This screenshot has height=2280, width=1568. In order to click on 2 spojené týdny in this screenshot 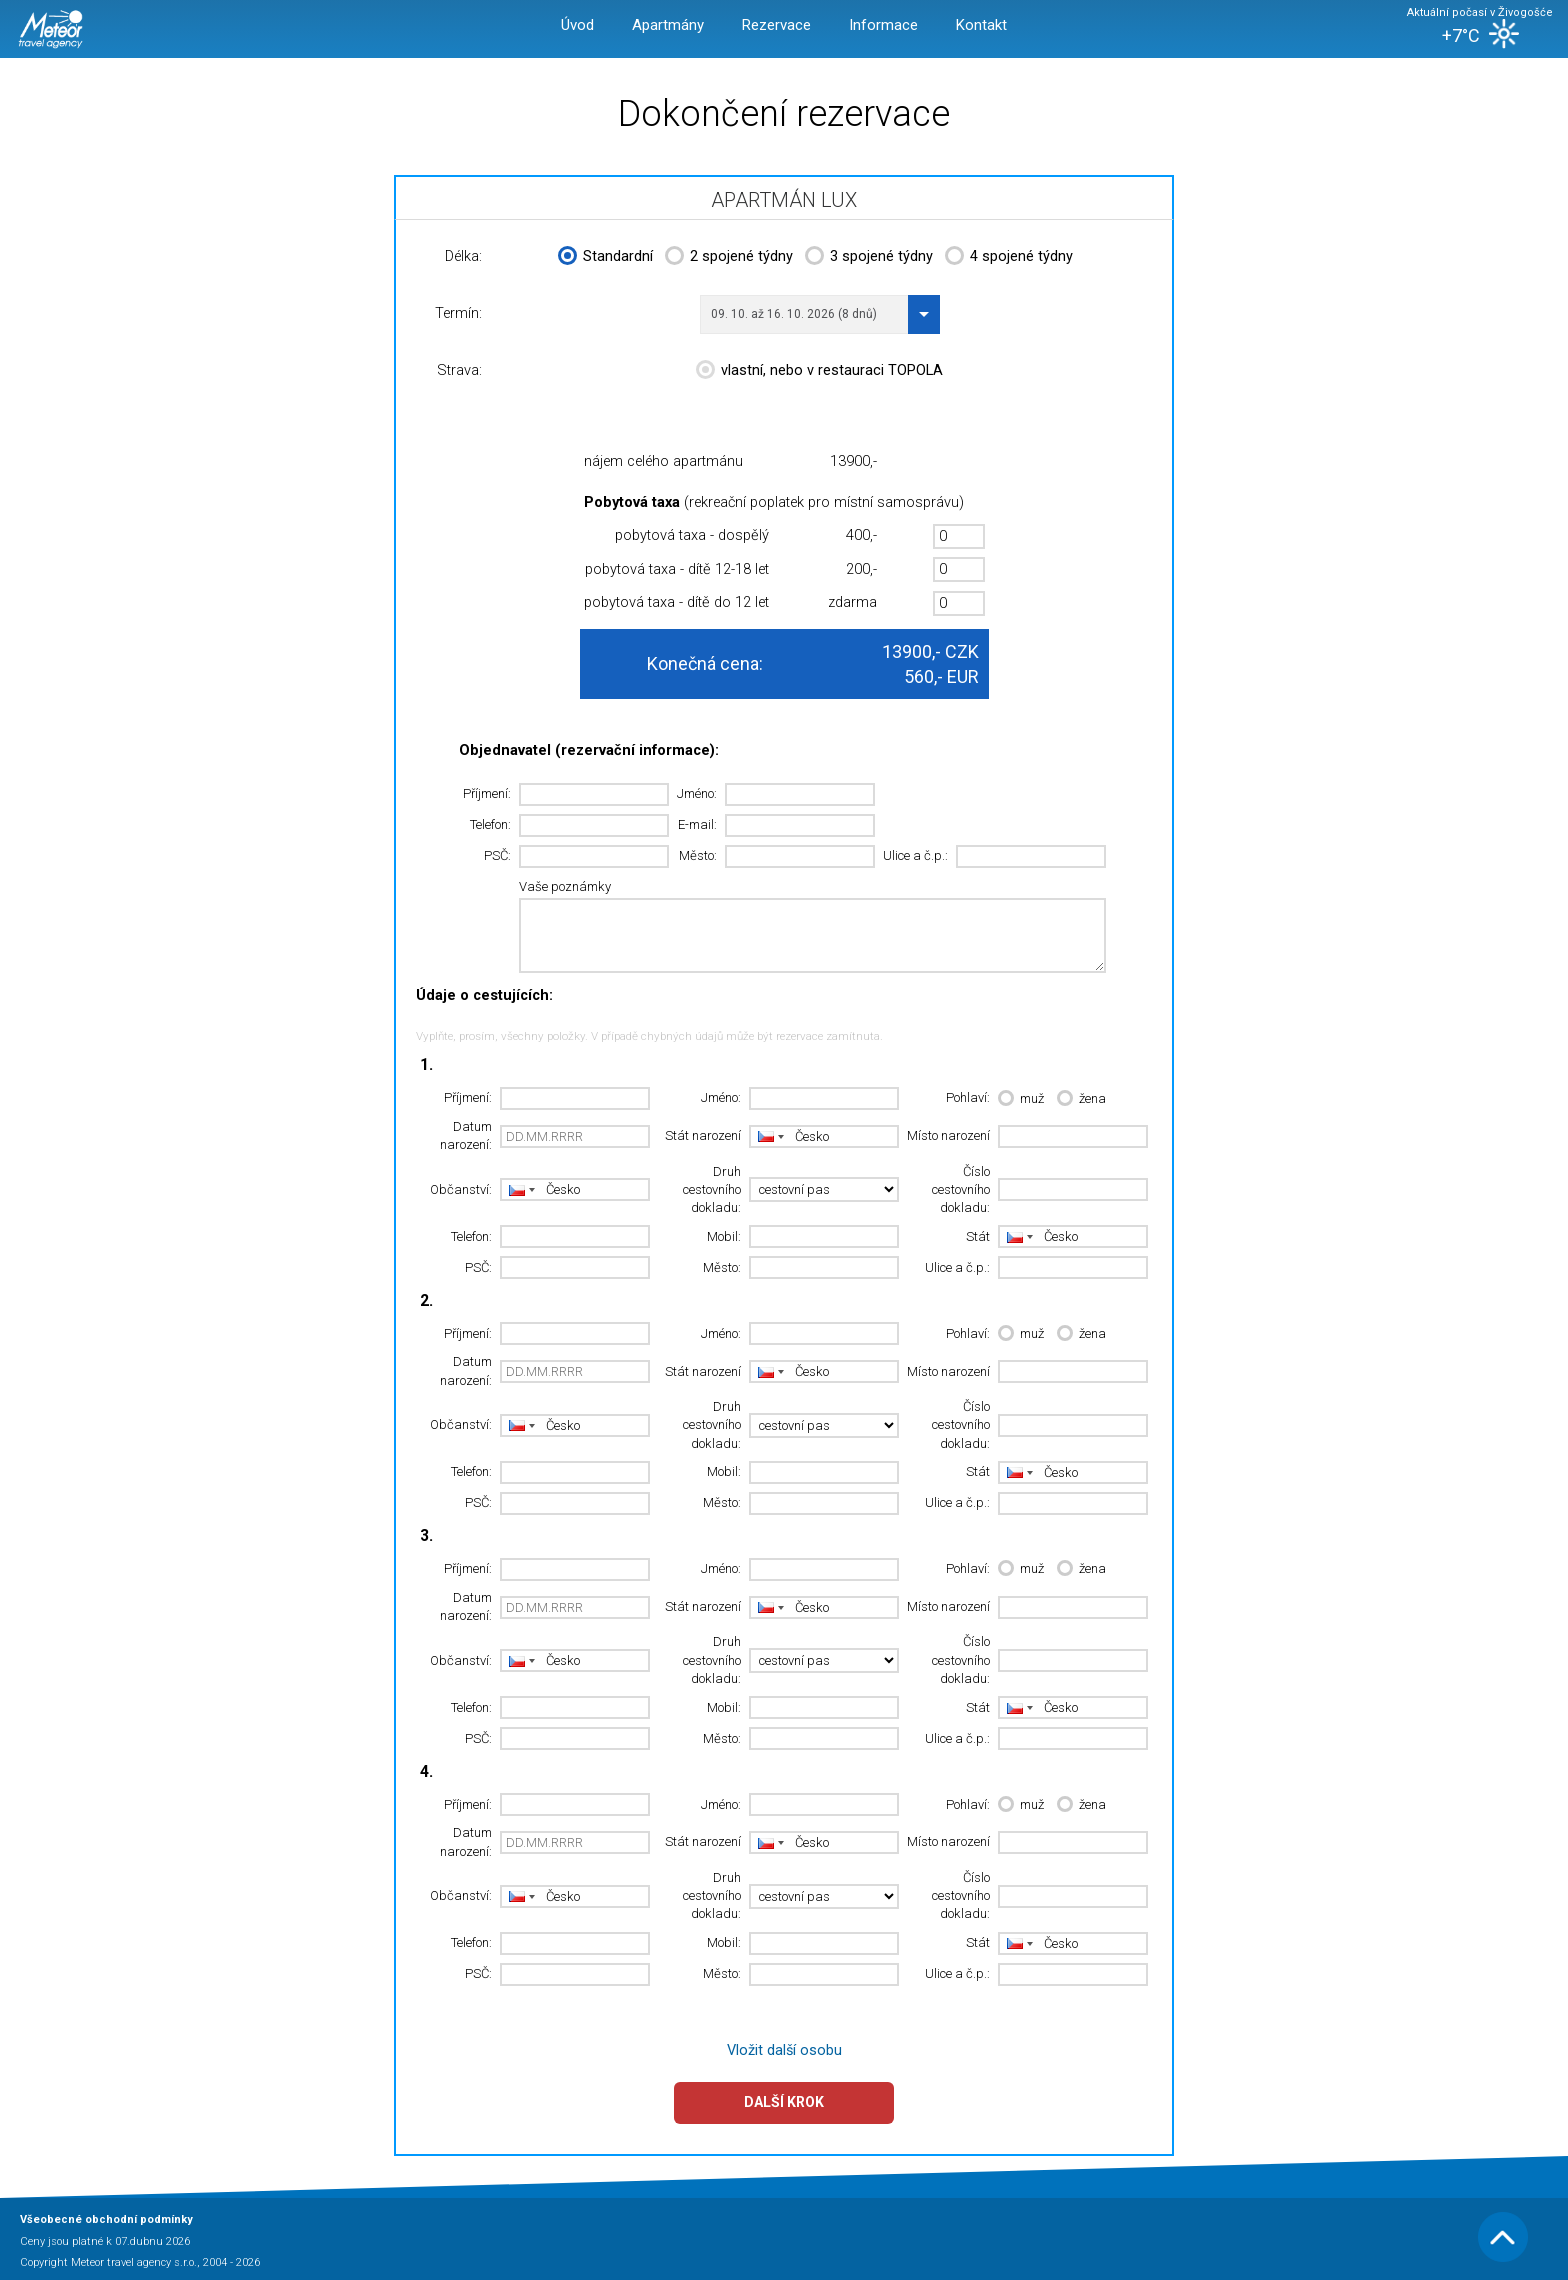, I will do `click(729, 258)`.